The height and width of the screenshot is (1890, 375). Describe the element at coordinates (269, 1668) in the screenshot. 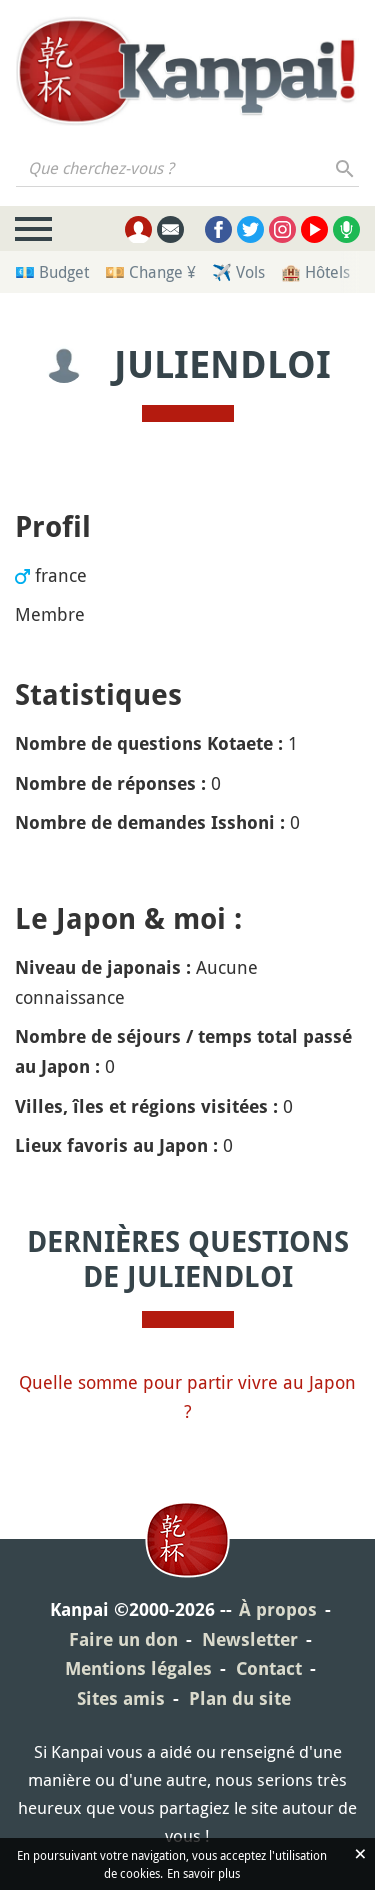

I see `Contact` at that location.